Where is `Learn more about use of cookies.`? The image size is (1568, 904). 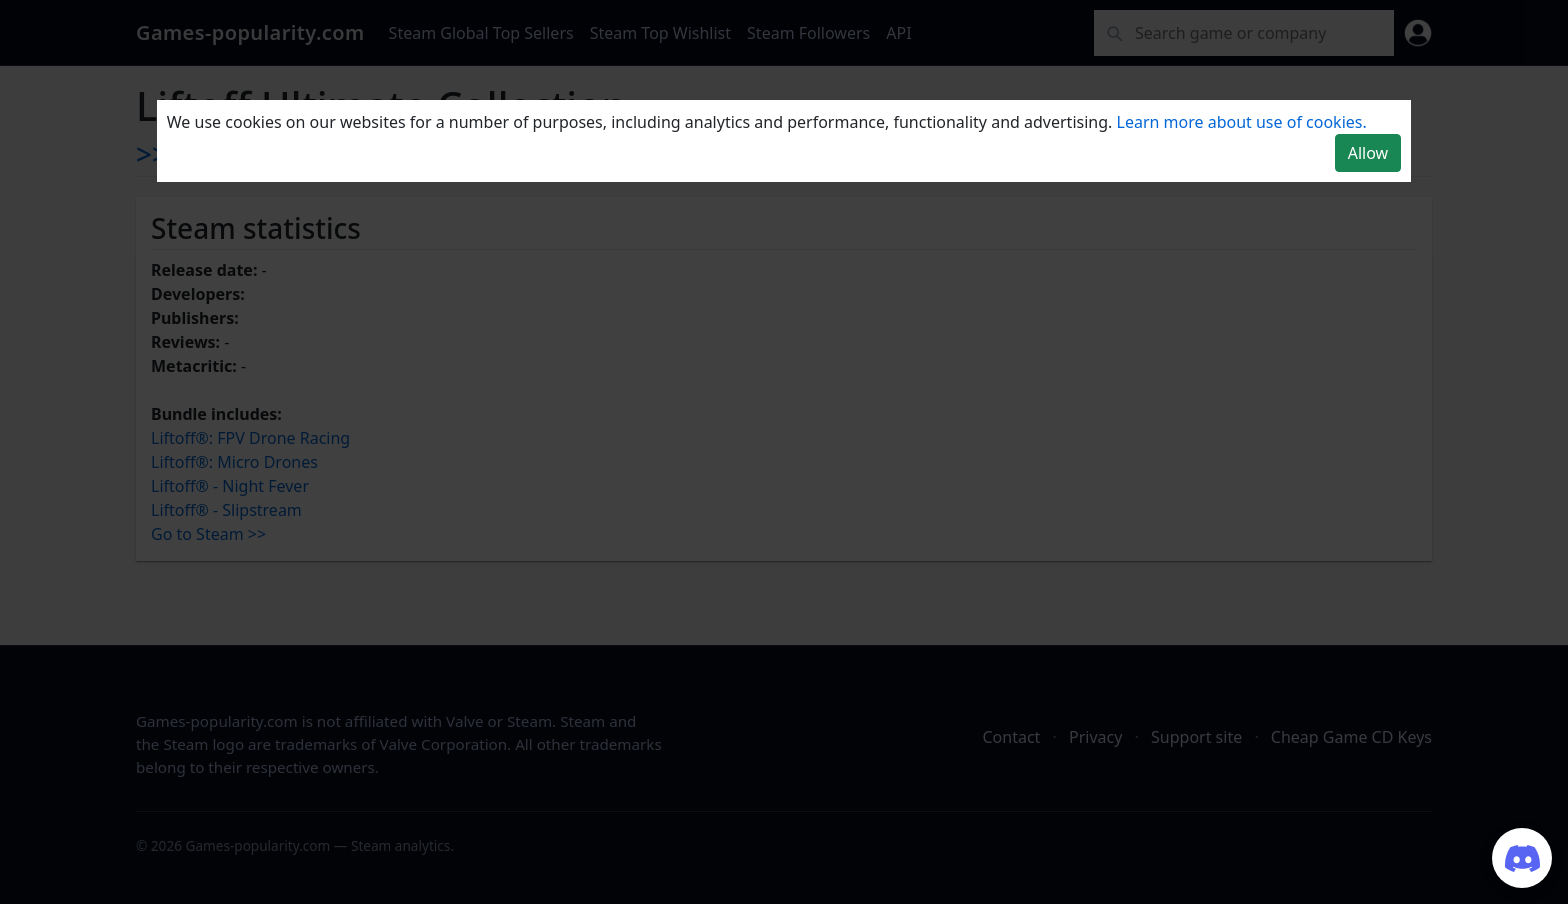
Learn more about use of cookies. is located at coordinates (1242, 122).